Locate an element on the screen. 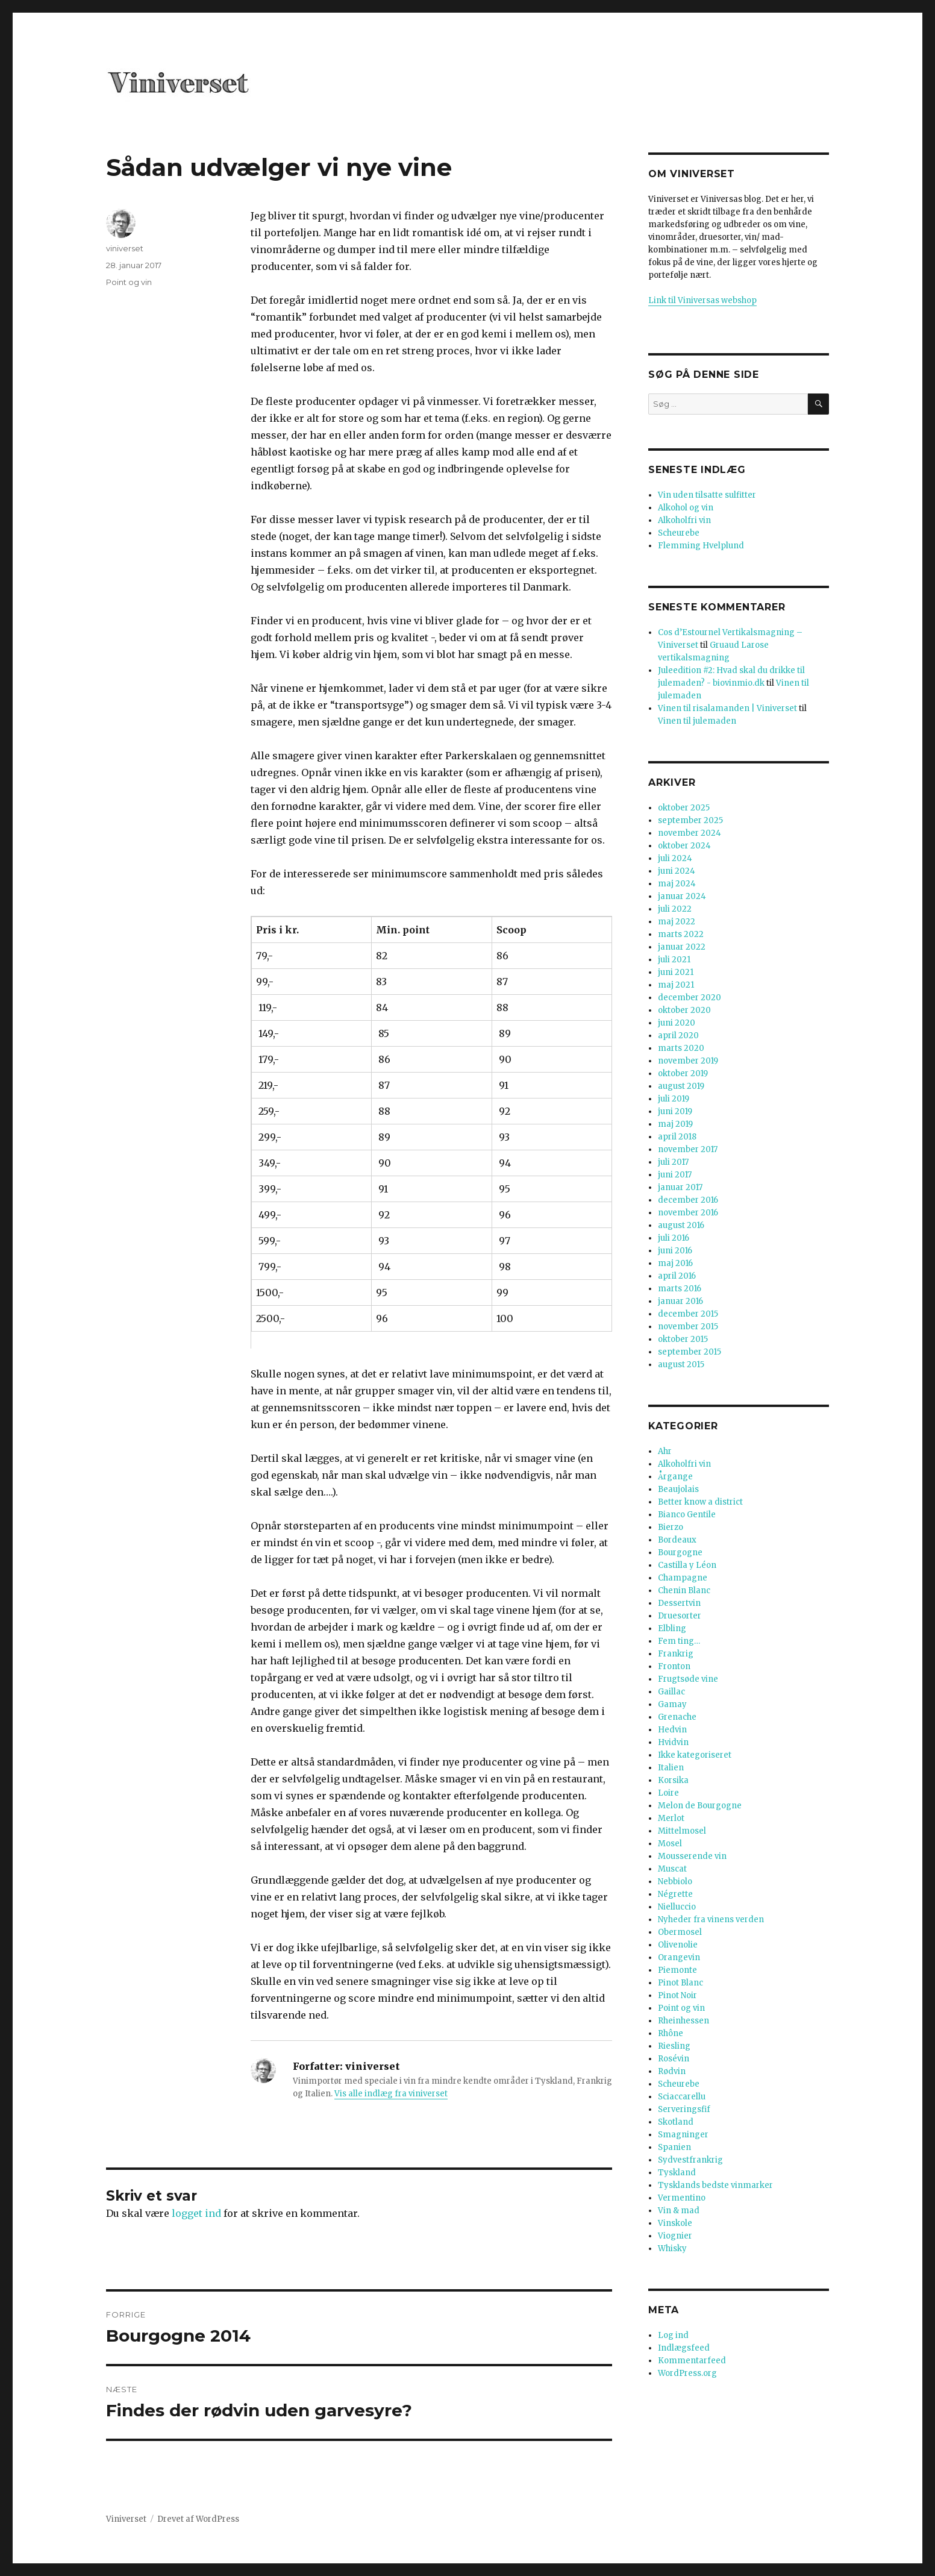  Serveringsfif is located at coordinates (684, 2109).